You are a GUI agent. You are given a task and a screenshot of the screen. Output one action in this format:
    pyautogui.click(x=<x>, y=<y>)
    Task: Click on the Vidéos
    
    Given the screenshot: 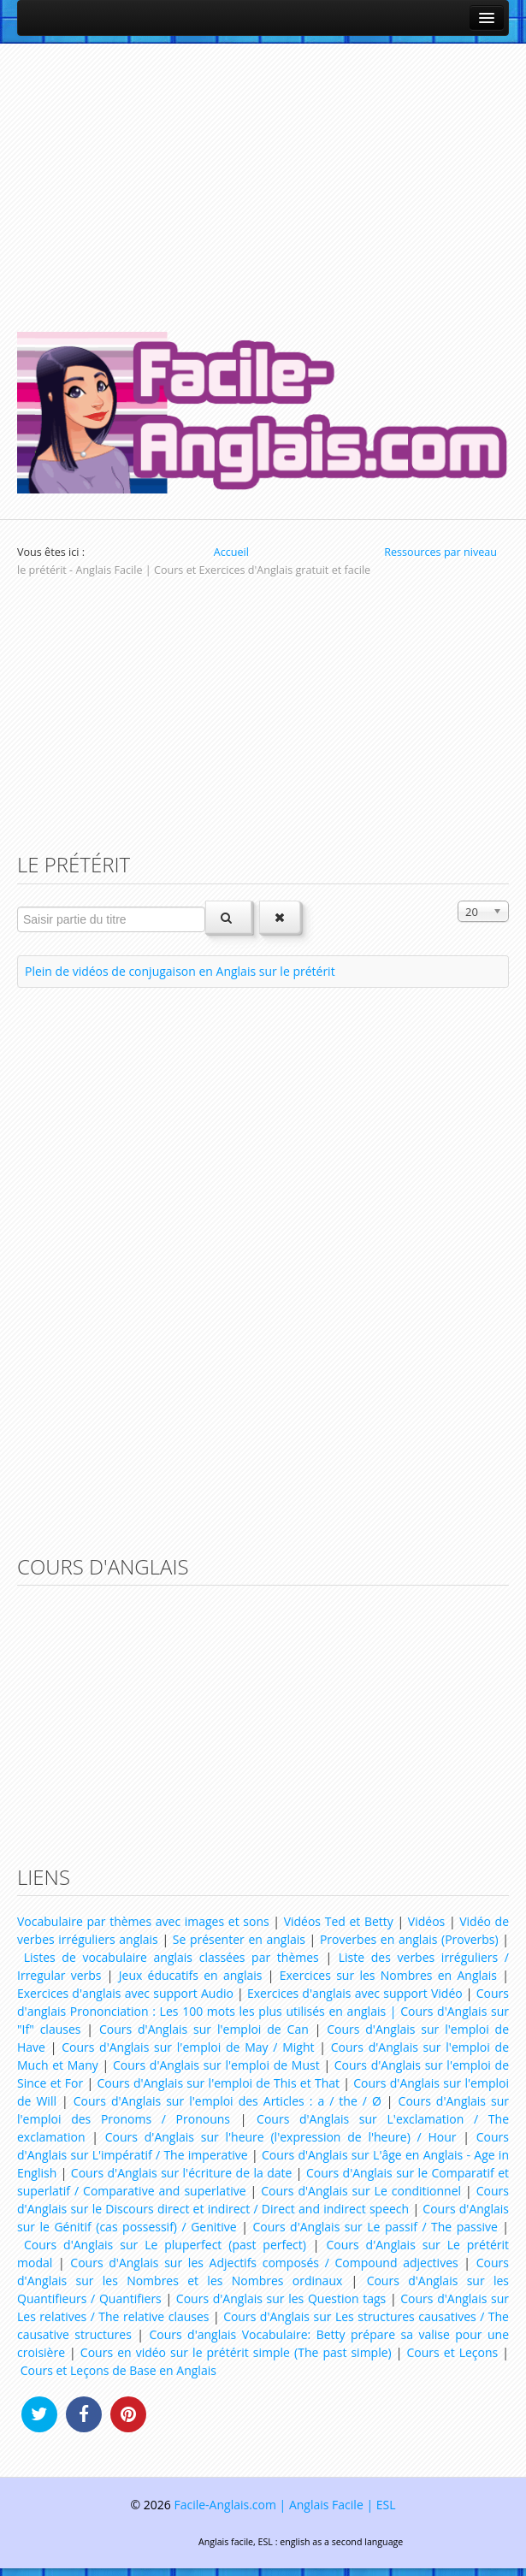 What is the action you would take?
    pyautogui.click(x=426, y=1921)
    